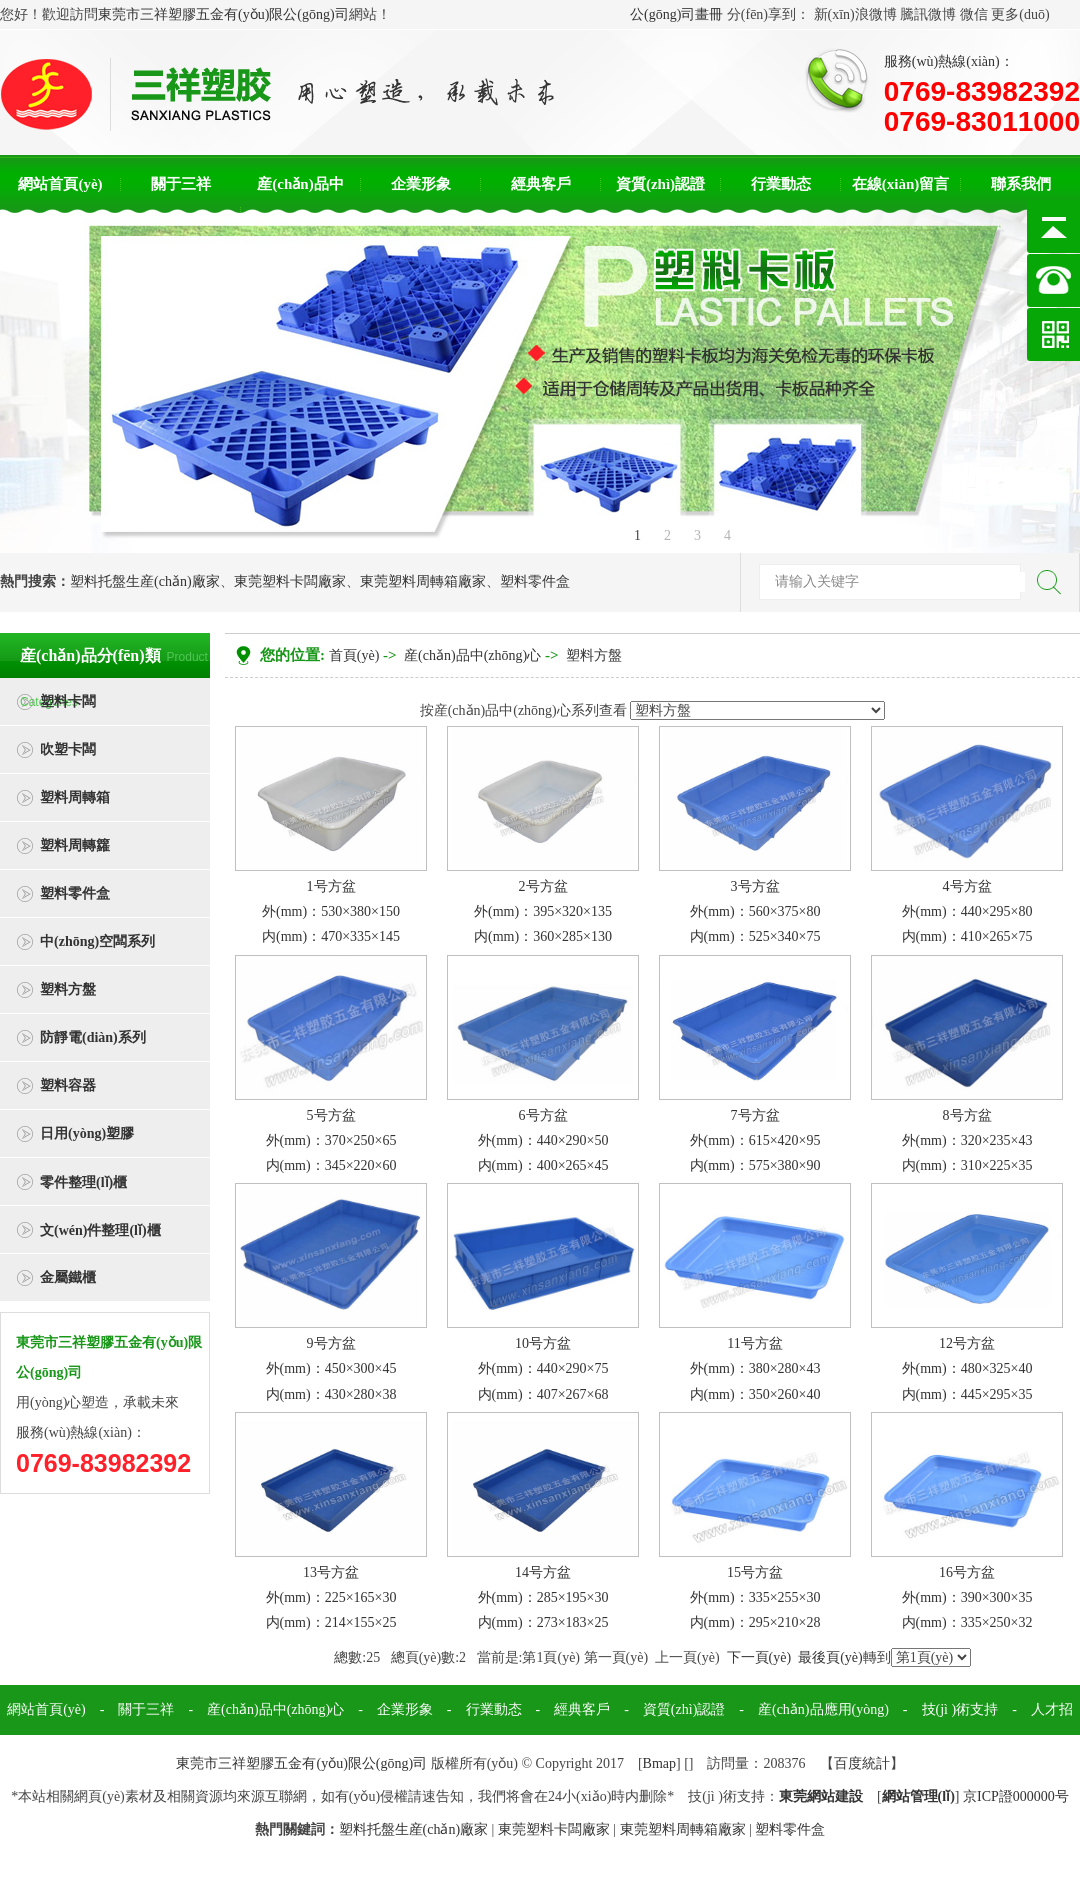 Image resolution: width=1080 pixels, height=1891 pixels. Describe the element at coordinates (75, 845) in the screenshot. I see `塑料周轉籮` at that location.